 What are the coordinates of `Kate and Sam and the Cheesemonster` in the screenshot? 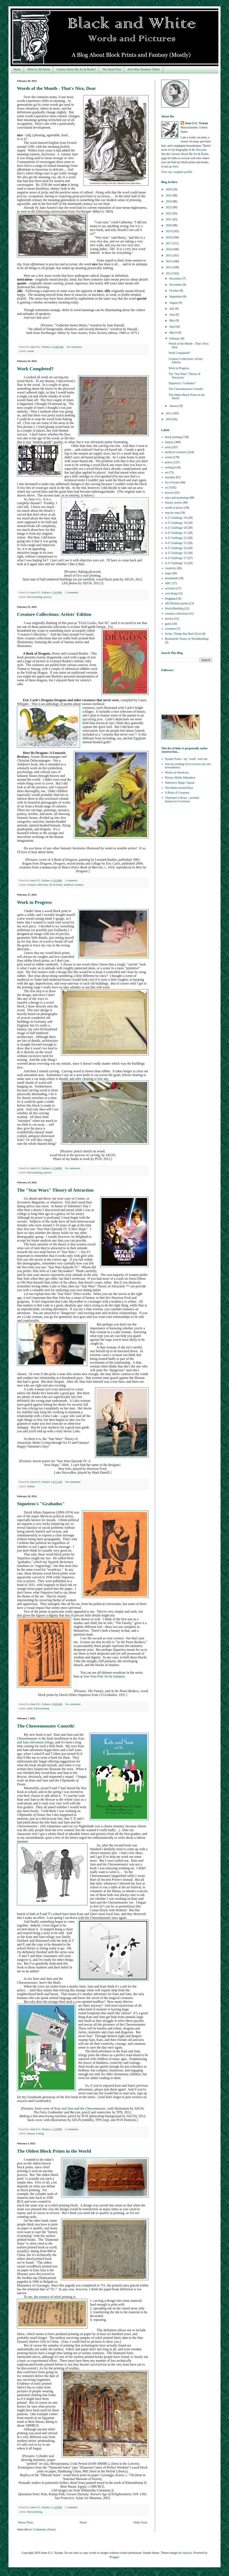 It's located at (80, 2108).